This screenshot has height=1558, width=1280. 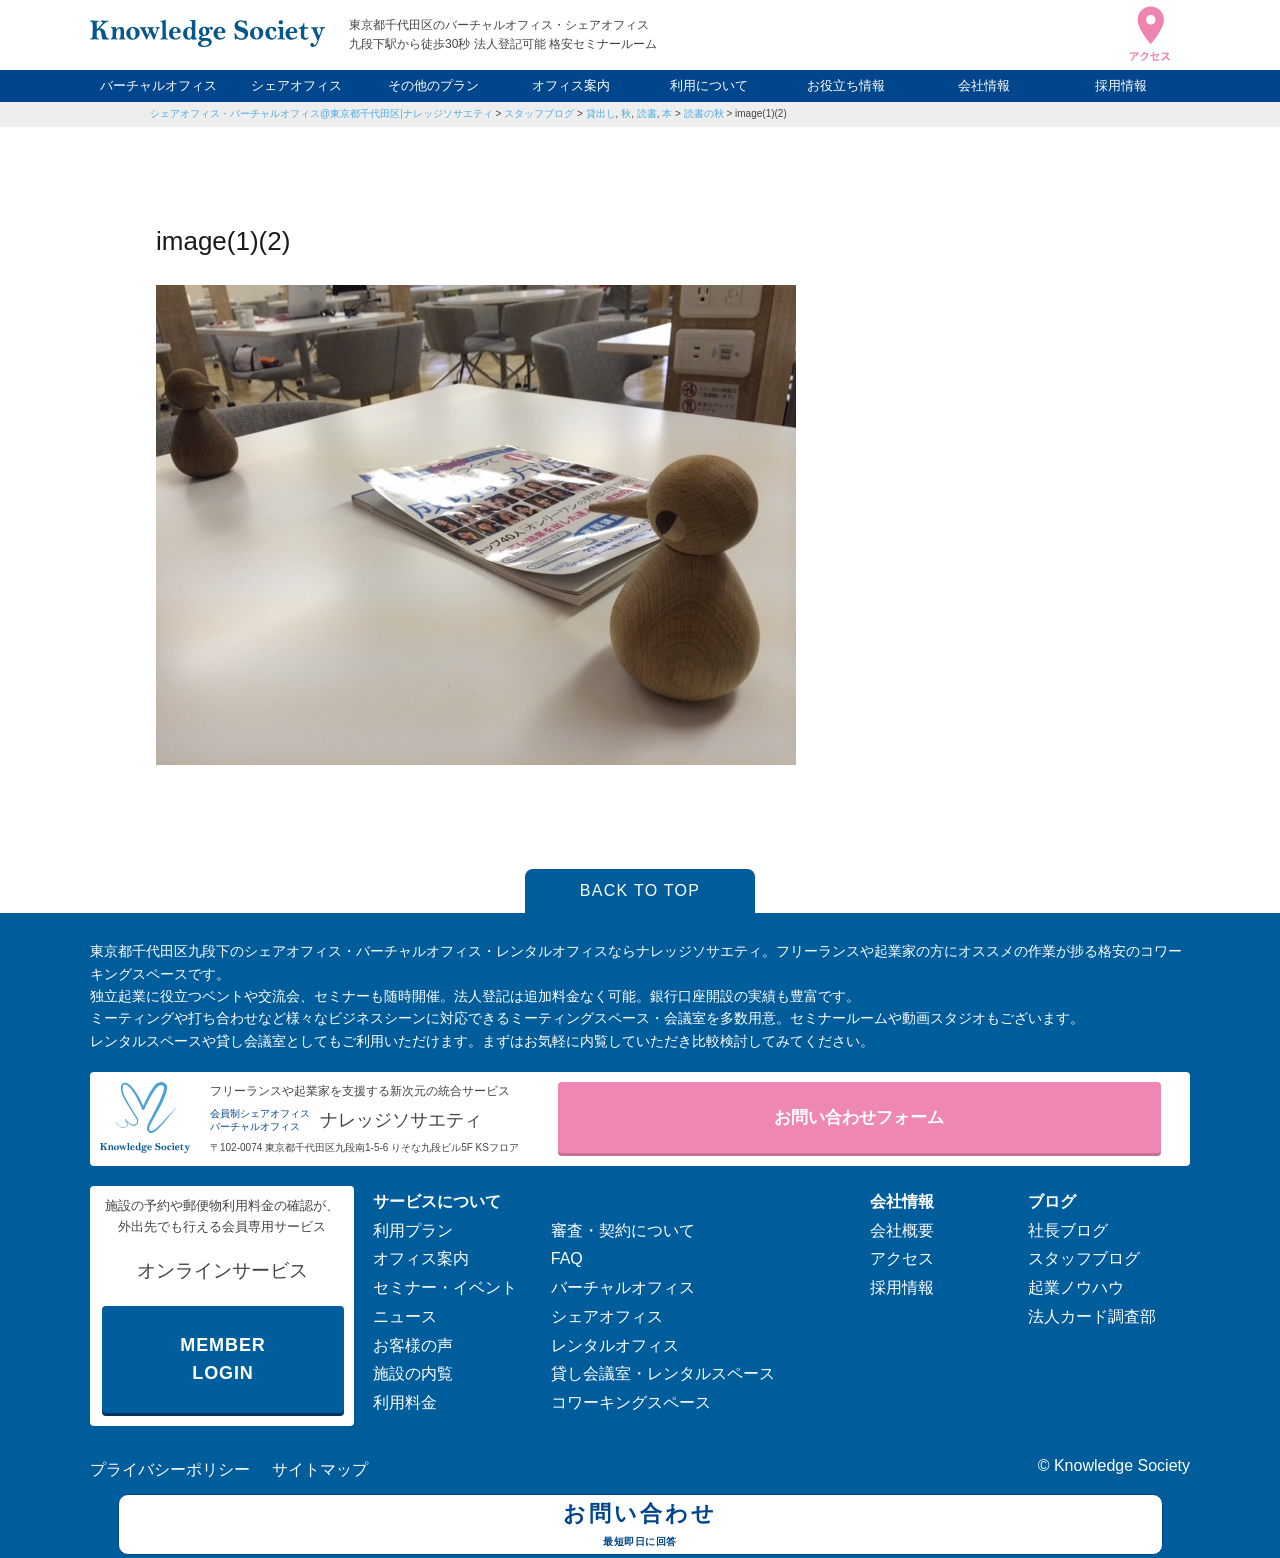 What do you see at coordinates (640, 1527) in the screenshot?
I see `お問い合わせ` at bounding box center [640, 1527].